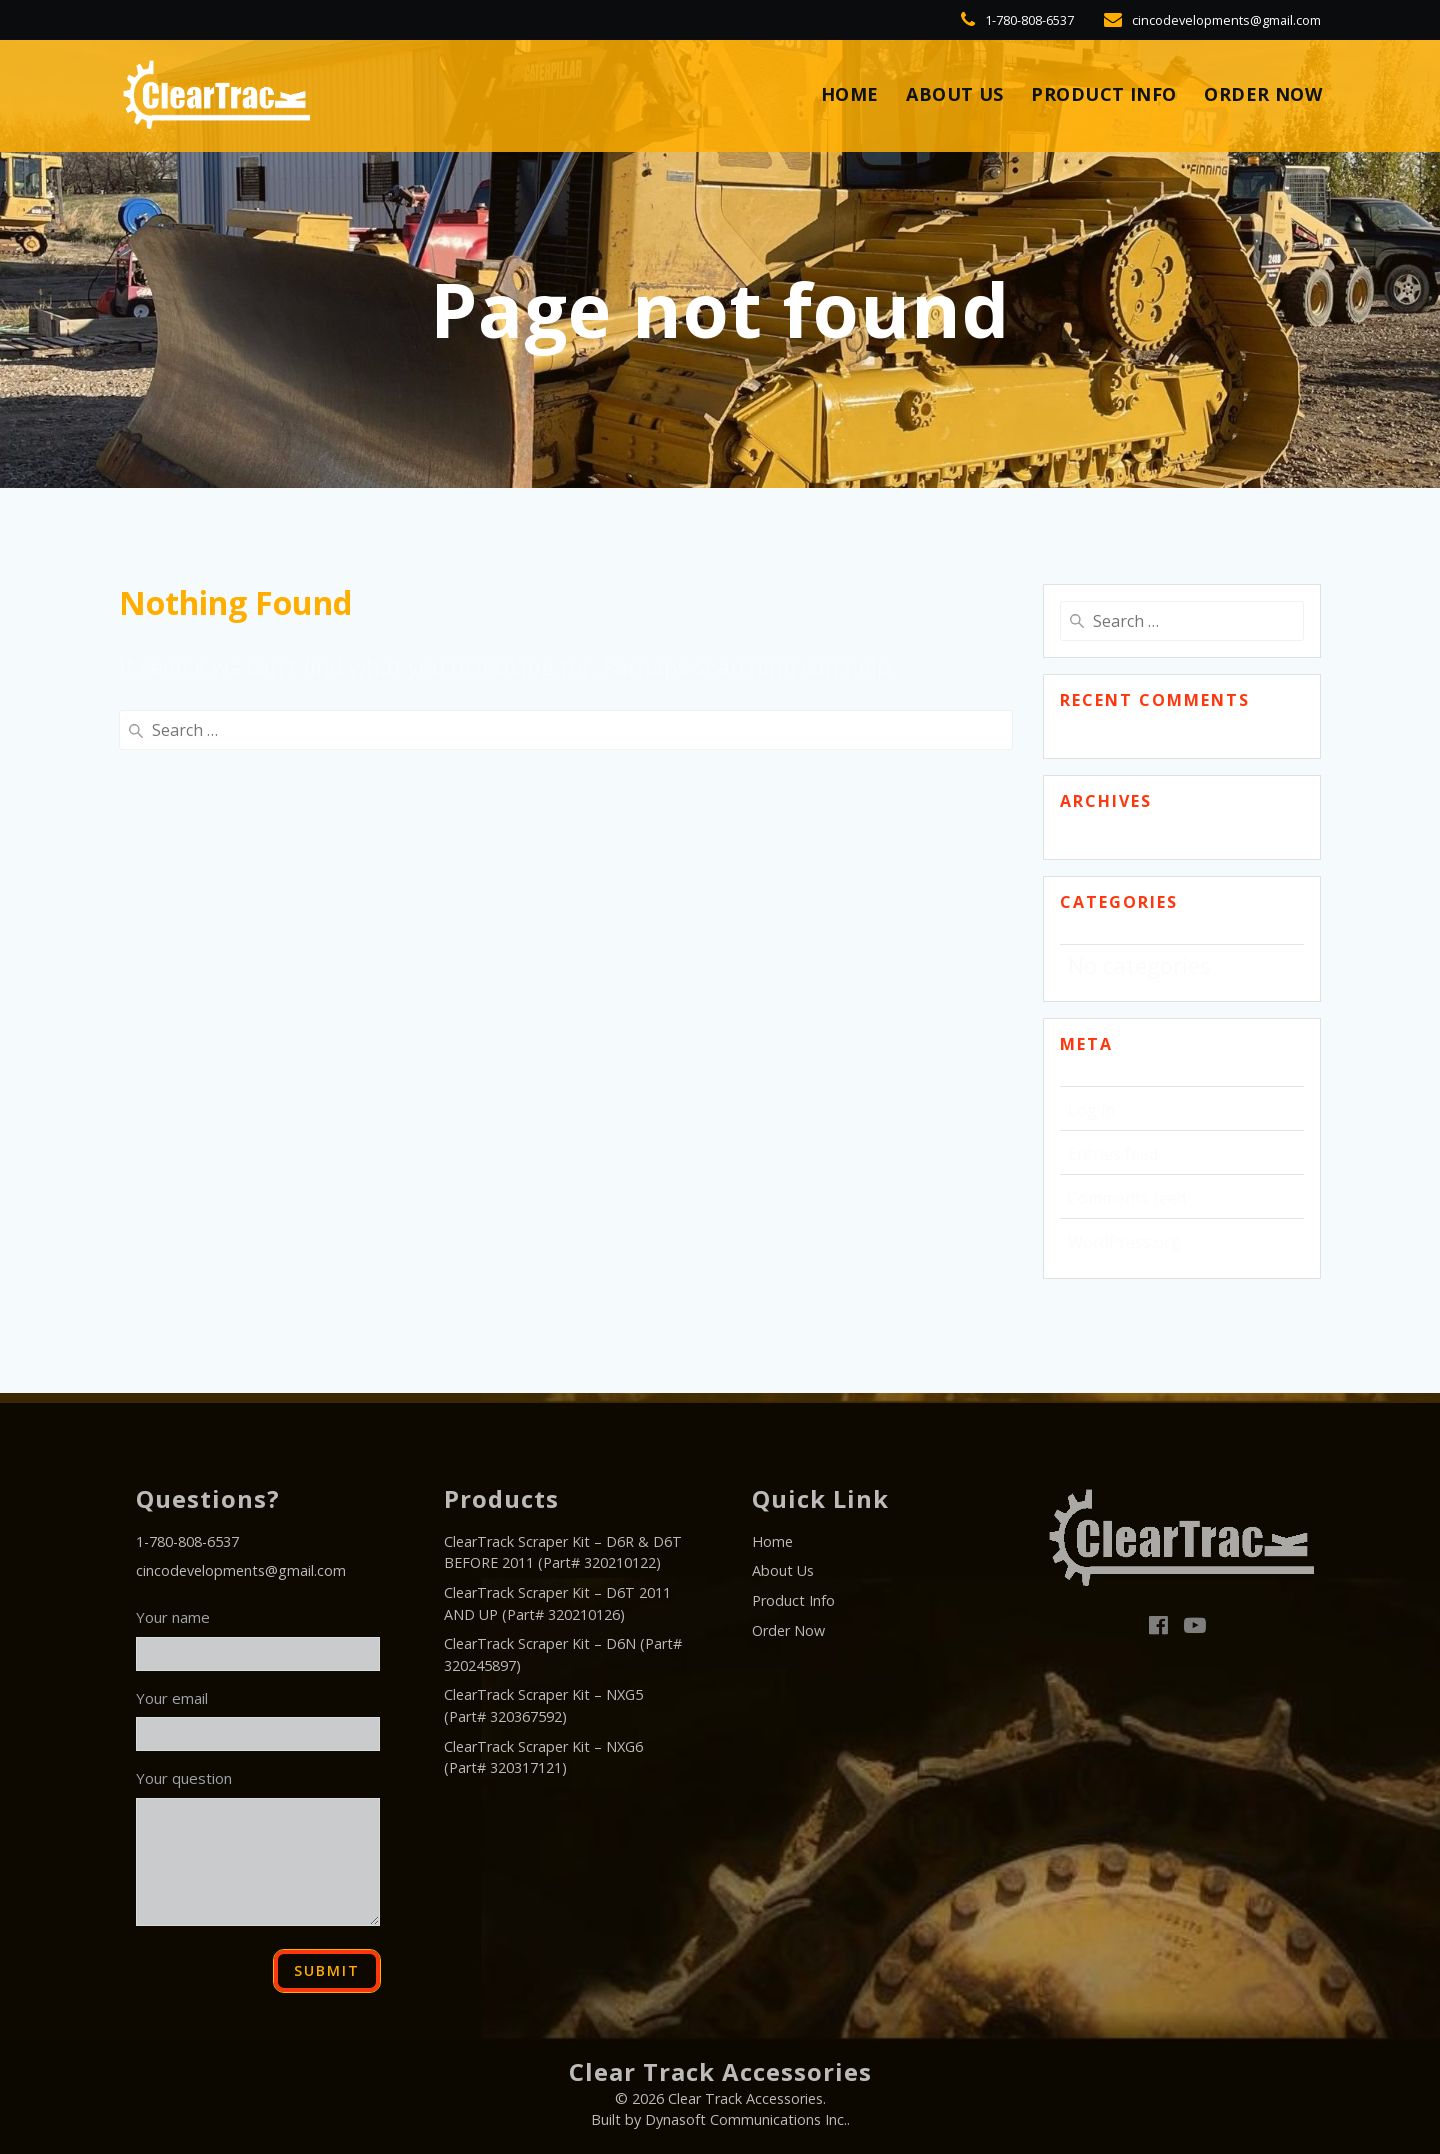 This screenshot has width=1440, height=2154. Describe the element at coordinates (1124, 1242) in the screenshot. I see `WordPress.org` at that location.